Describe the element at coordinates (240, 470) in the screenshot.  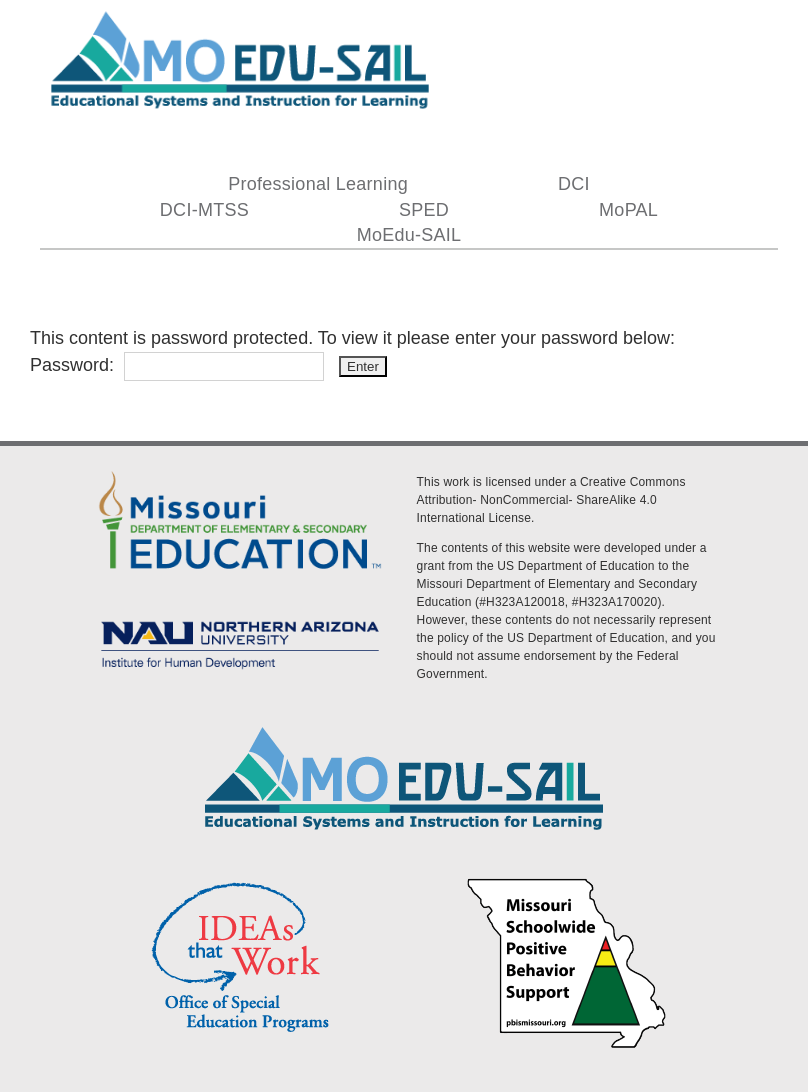
I see `[DESE Logo]` at that location.